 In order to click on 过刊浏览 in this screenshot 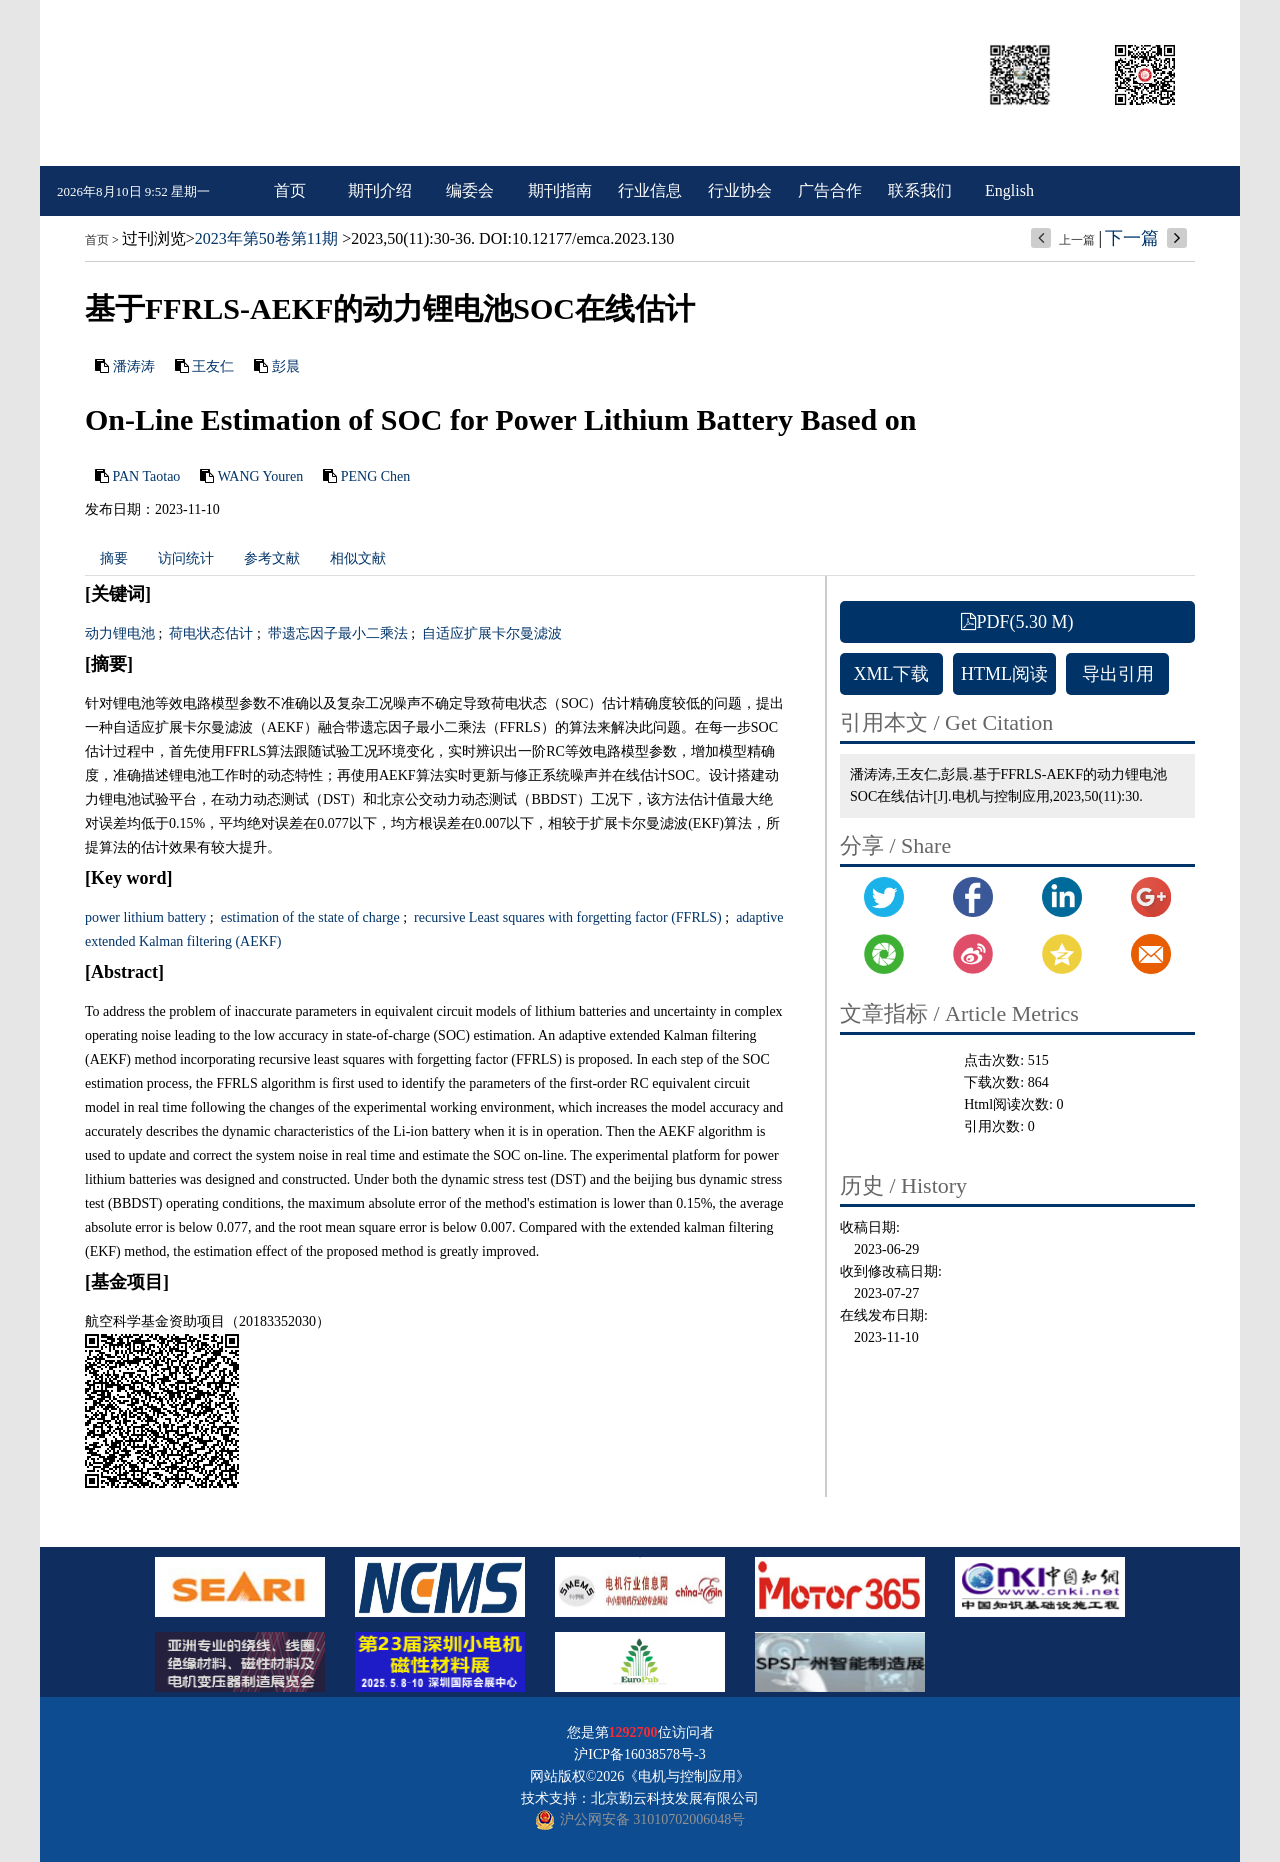, I will do `click(154, 238)`.